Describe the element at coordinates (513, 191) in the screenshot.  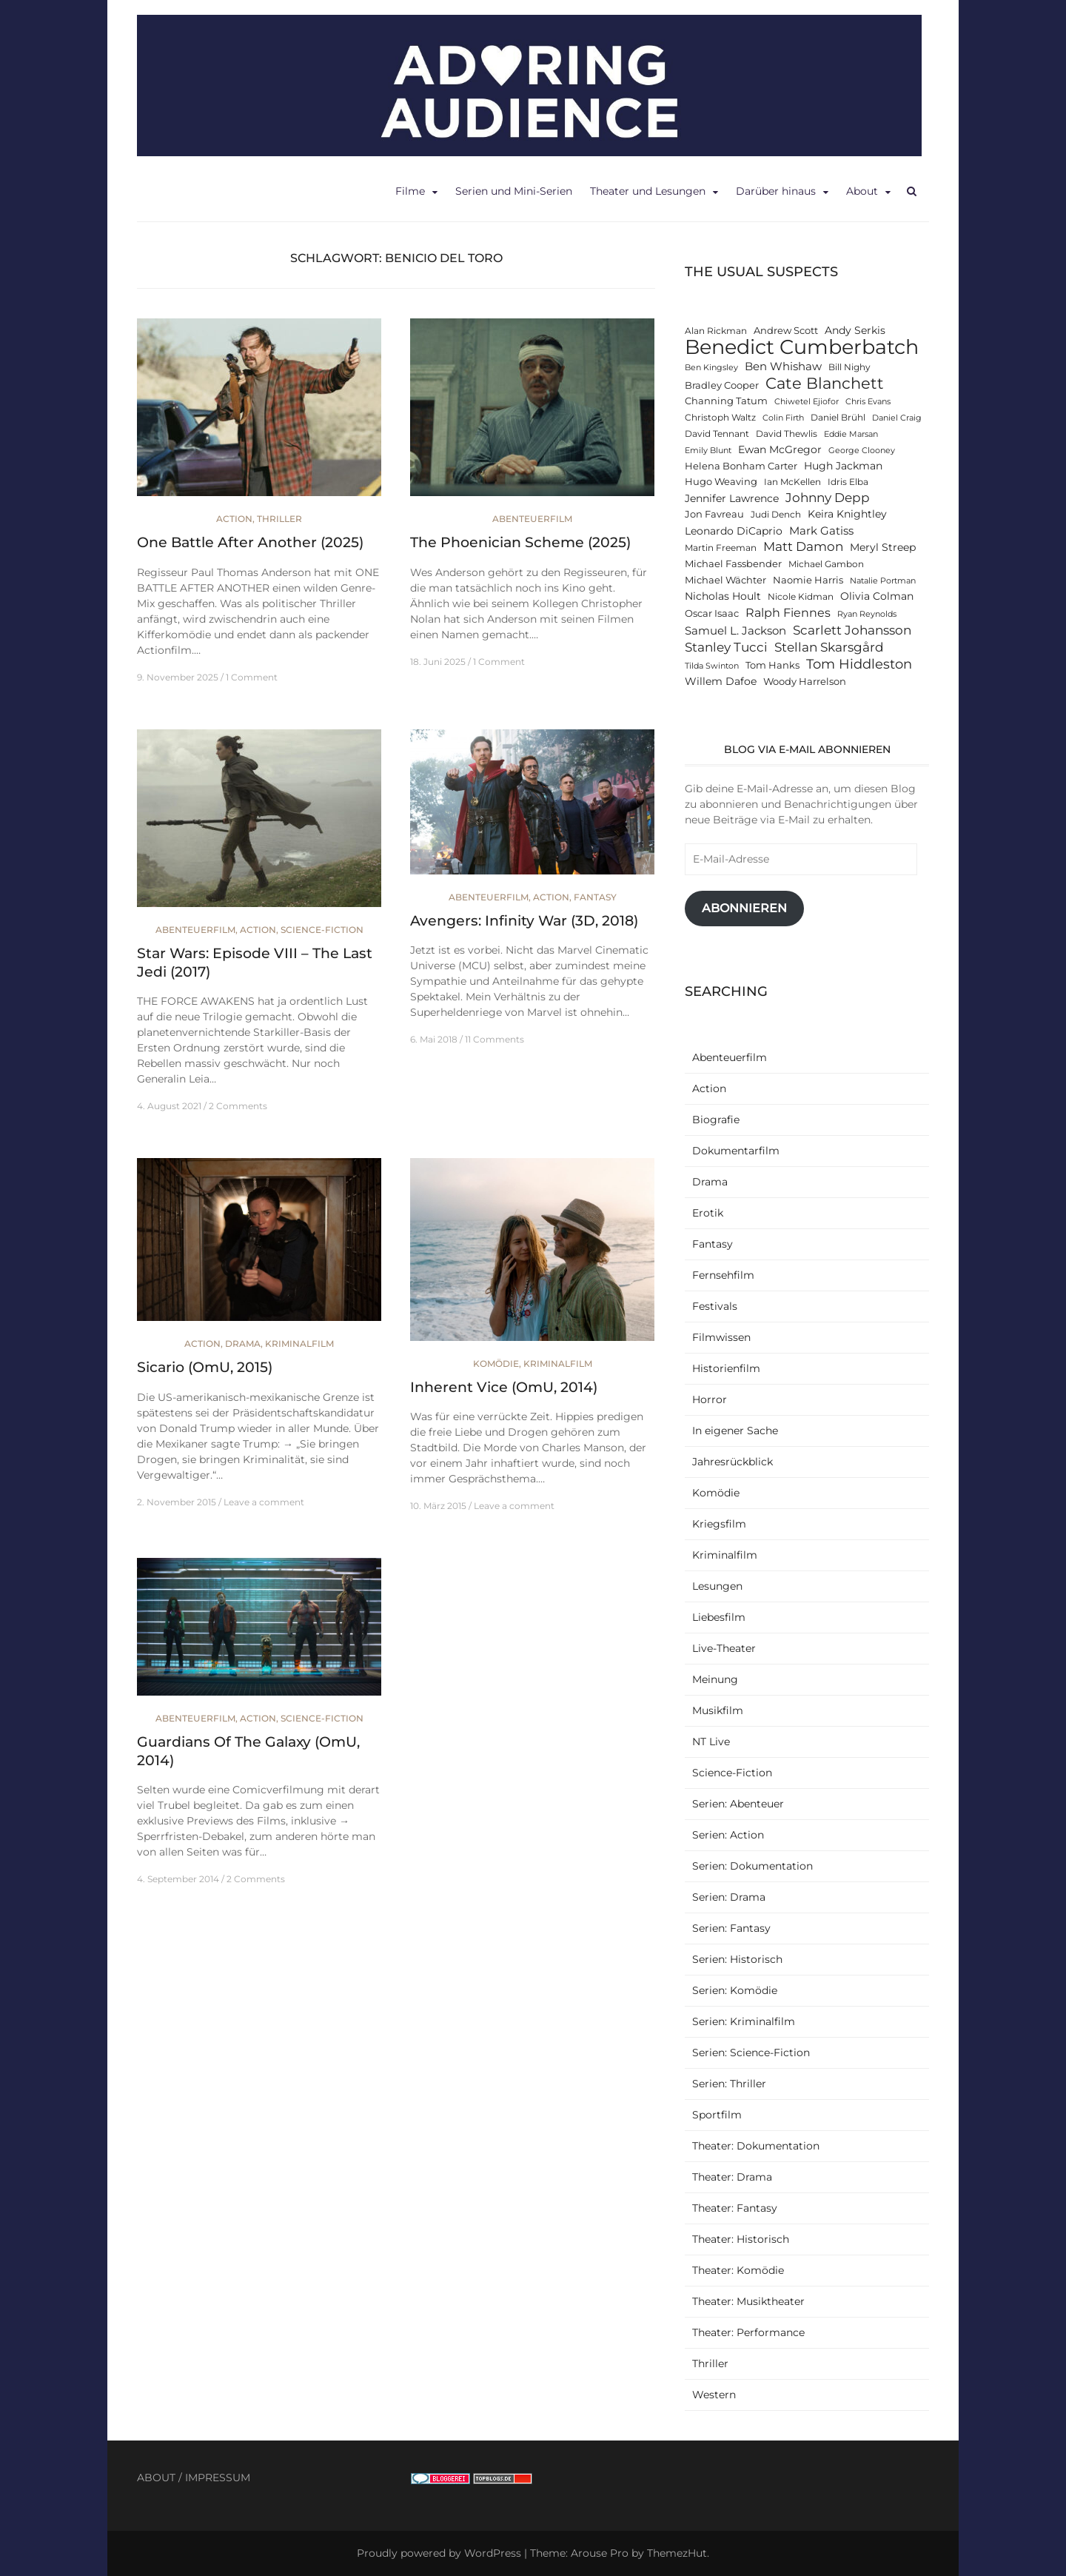
I see `Serien und Mini-Serien` at that location.